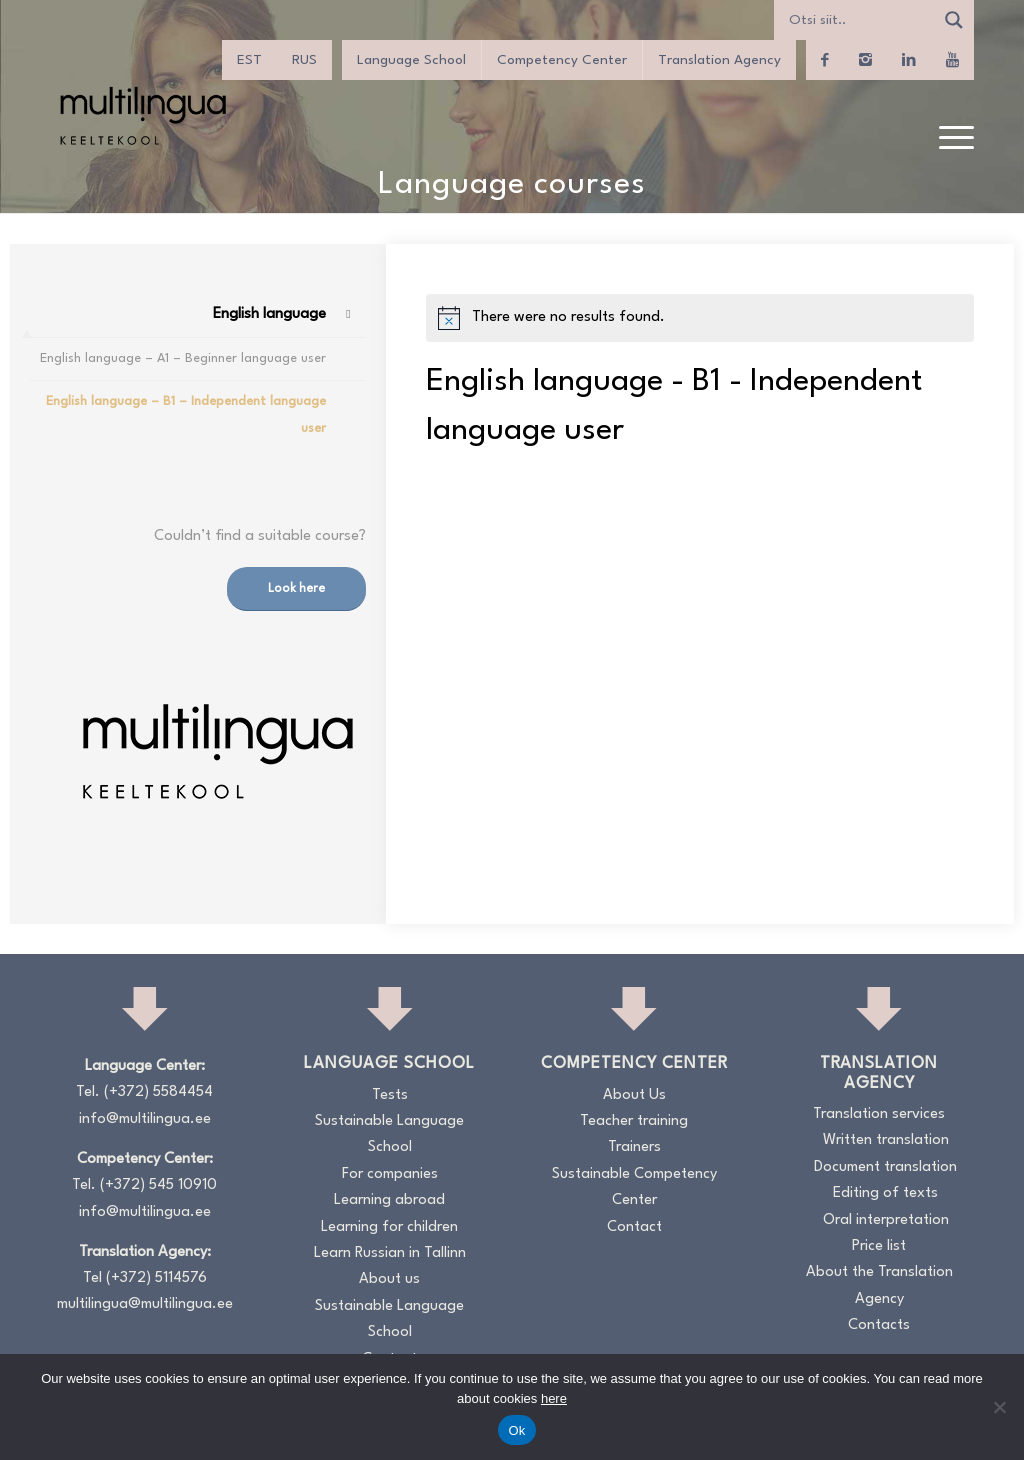 This screenshot has height=1460, width=1024. I want to click on Teacher training, so click(634, 1121).